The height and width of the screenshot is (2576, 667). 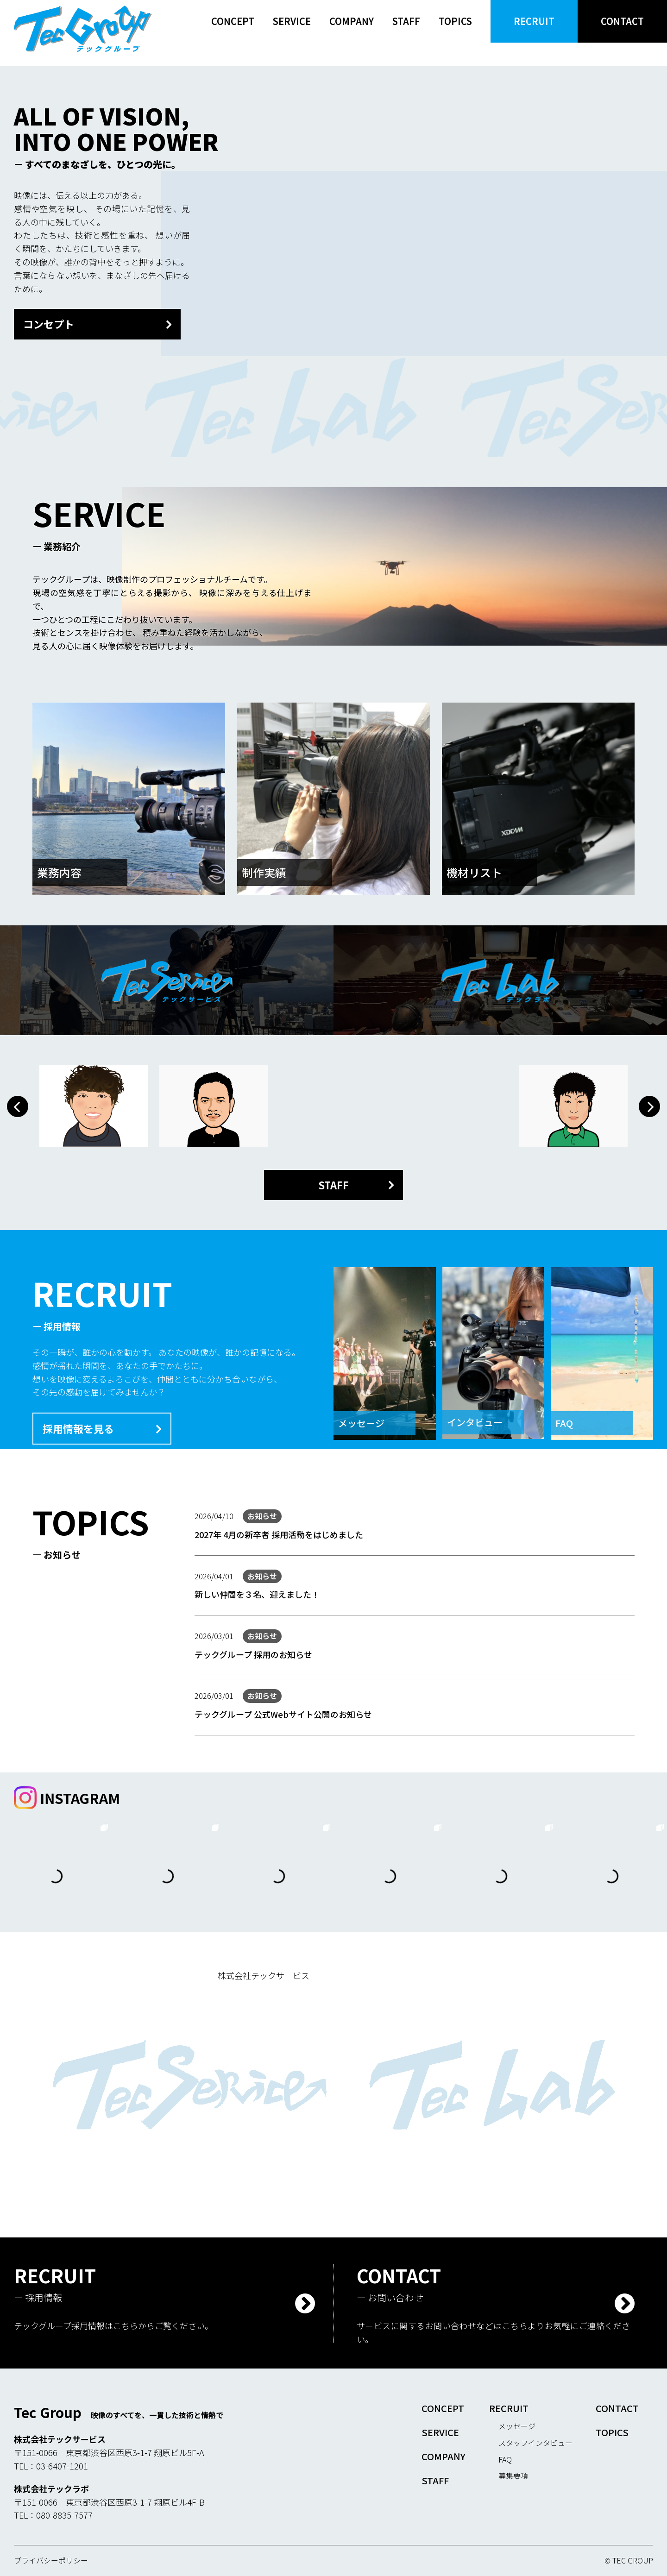 What do you see at coordinates (535, 2442) in the screenshot?
I see `スタッフインタビュー` at bounding box center [535, 2442].